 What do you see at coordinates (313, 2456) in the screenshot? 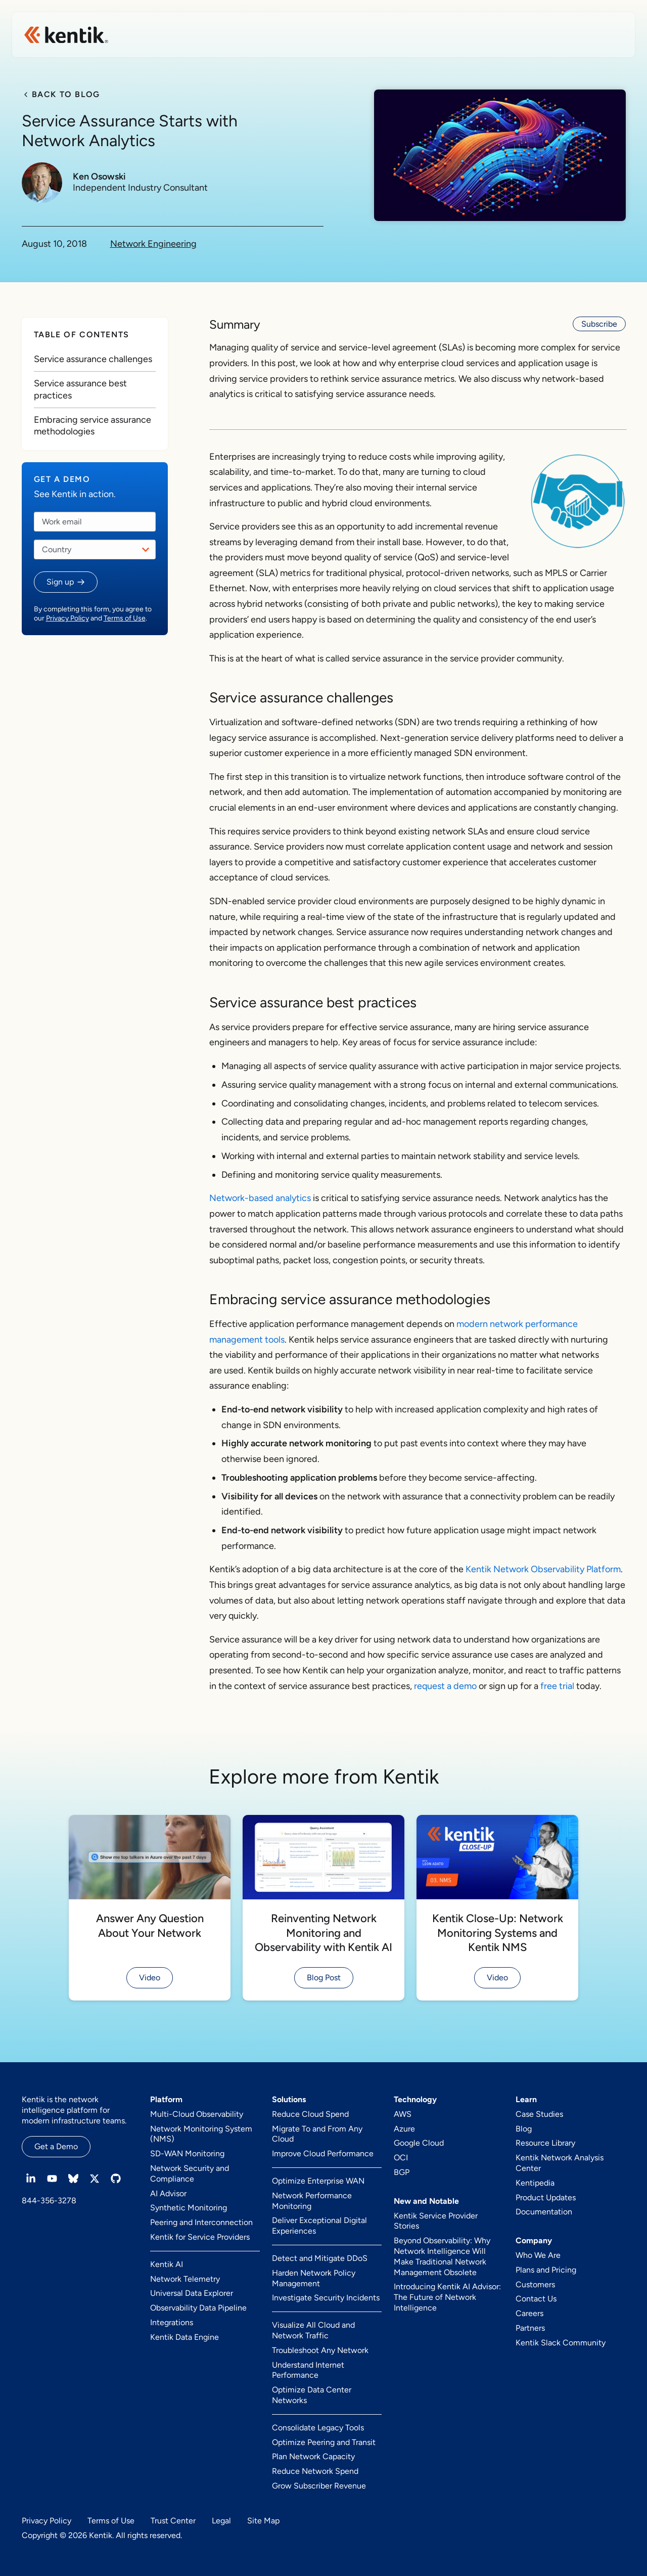
I see `Plan Network Capacity` at bounding box center [313, 2456].